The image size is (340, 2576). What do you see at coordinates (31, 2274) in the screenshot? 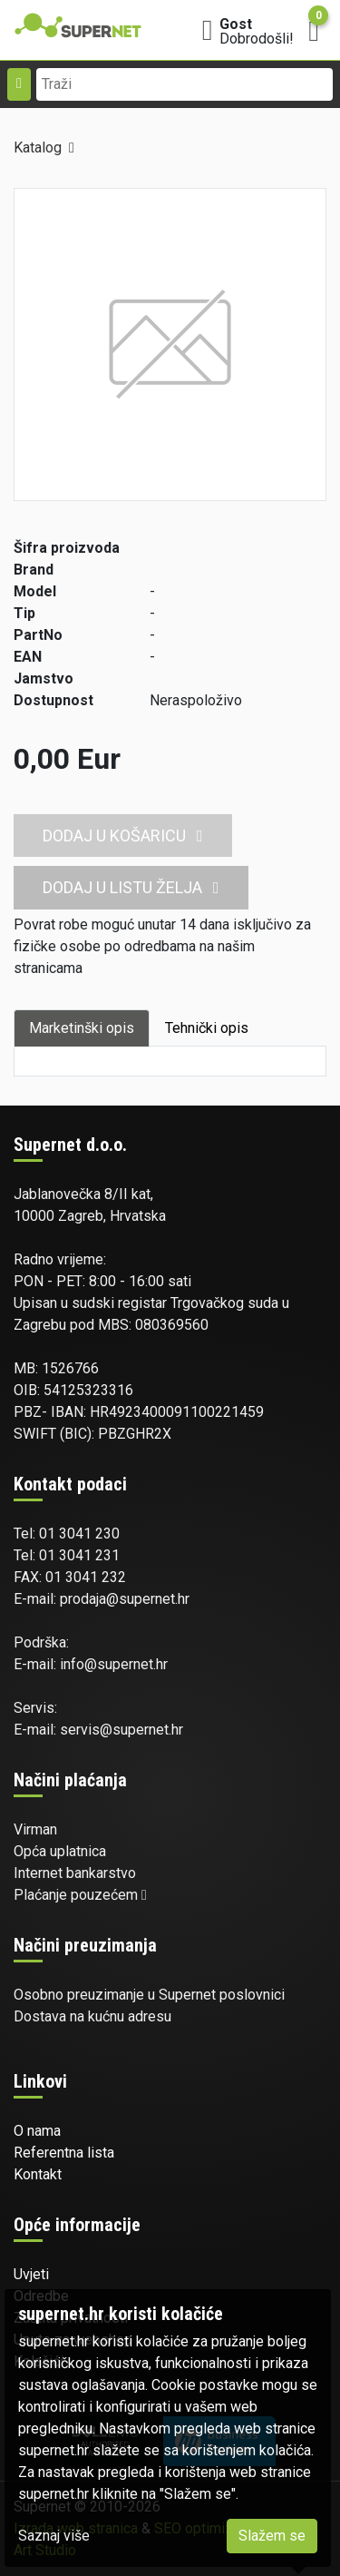
I see `Uvjeti` at bounding box center [31, 2274].